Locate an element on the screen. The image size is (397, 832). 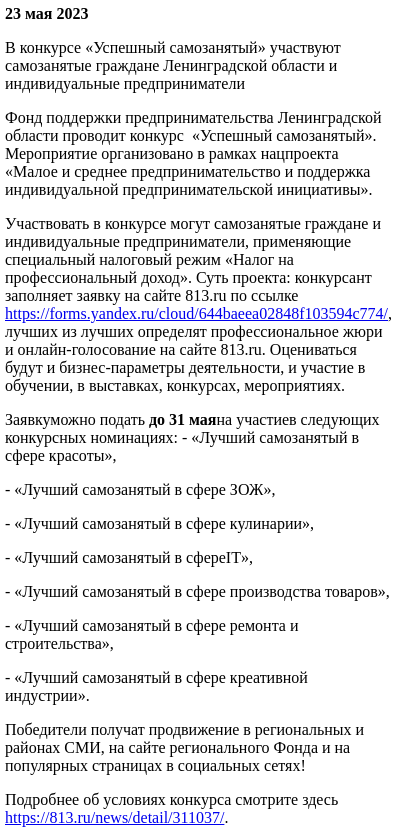
https://forms.yandex.ru/cloud/644baeea02848f103594c774/ is located at coordinates (196, 313).